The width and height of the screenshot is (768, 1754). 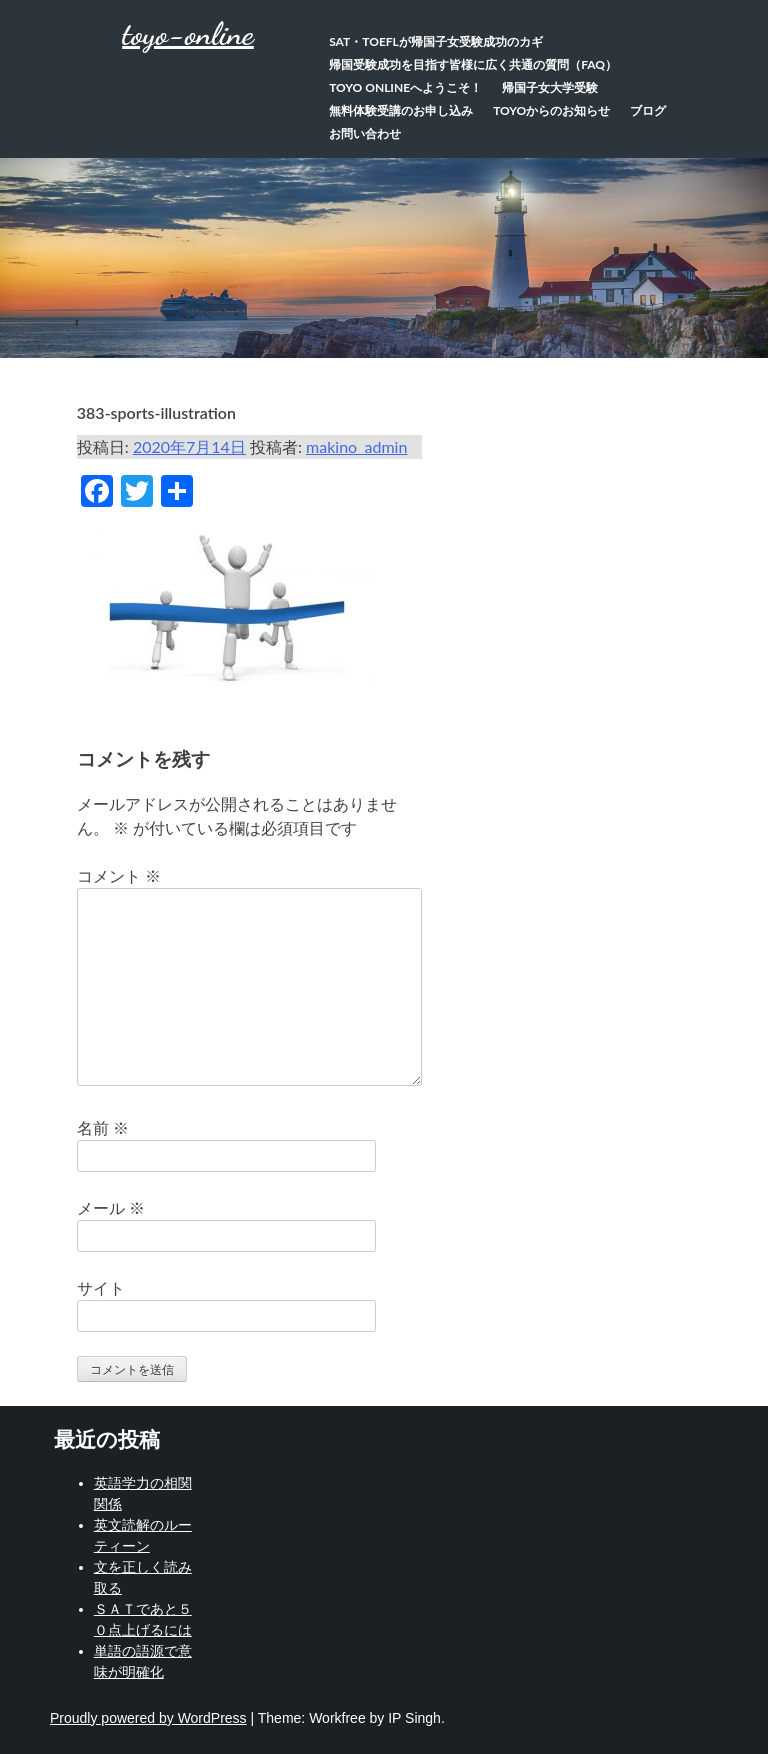 I want to click on makino_admin, so click(x=356, y=446).